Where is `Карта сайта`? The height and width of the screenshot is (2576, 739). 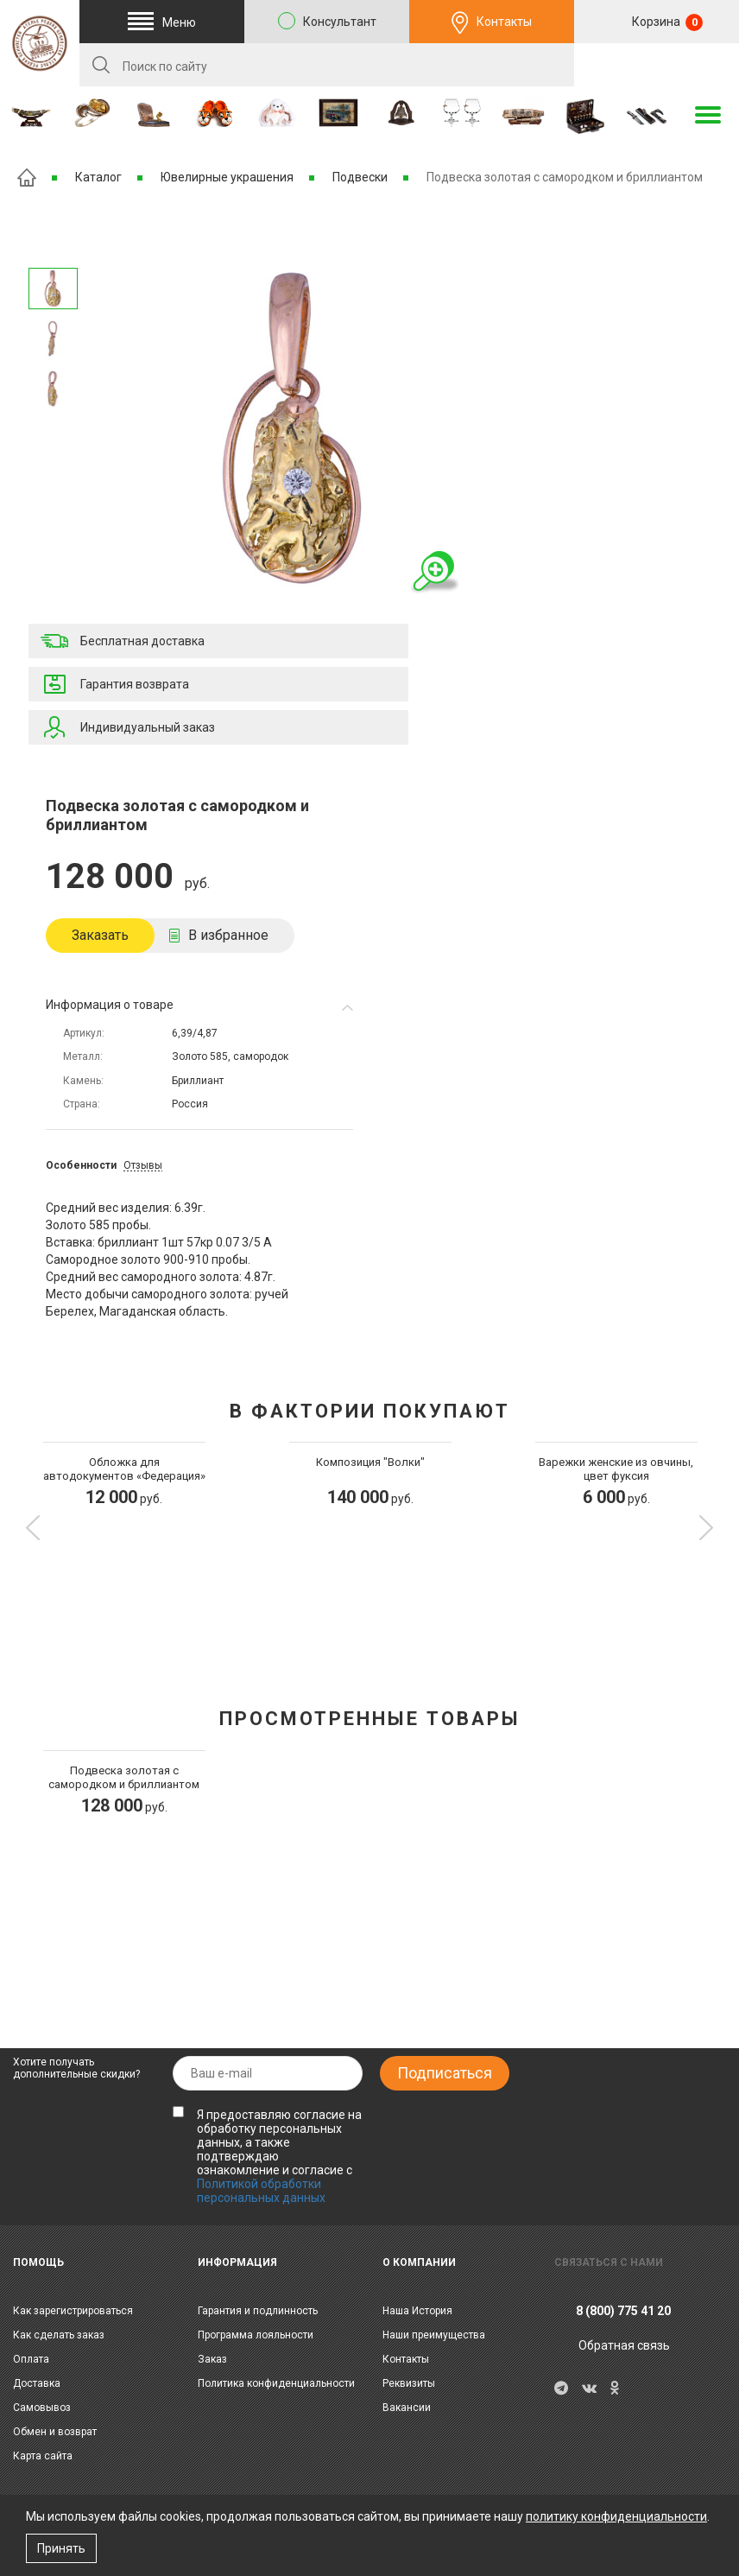
Карта сайта is located at coordinates (43, 2456).